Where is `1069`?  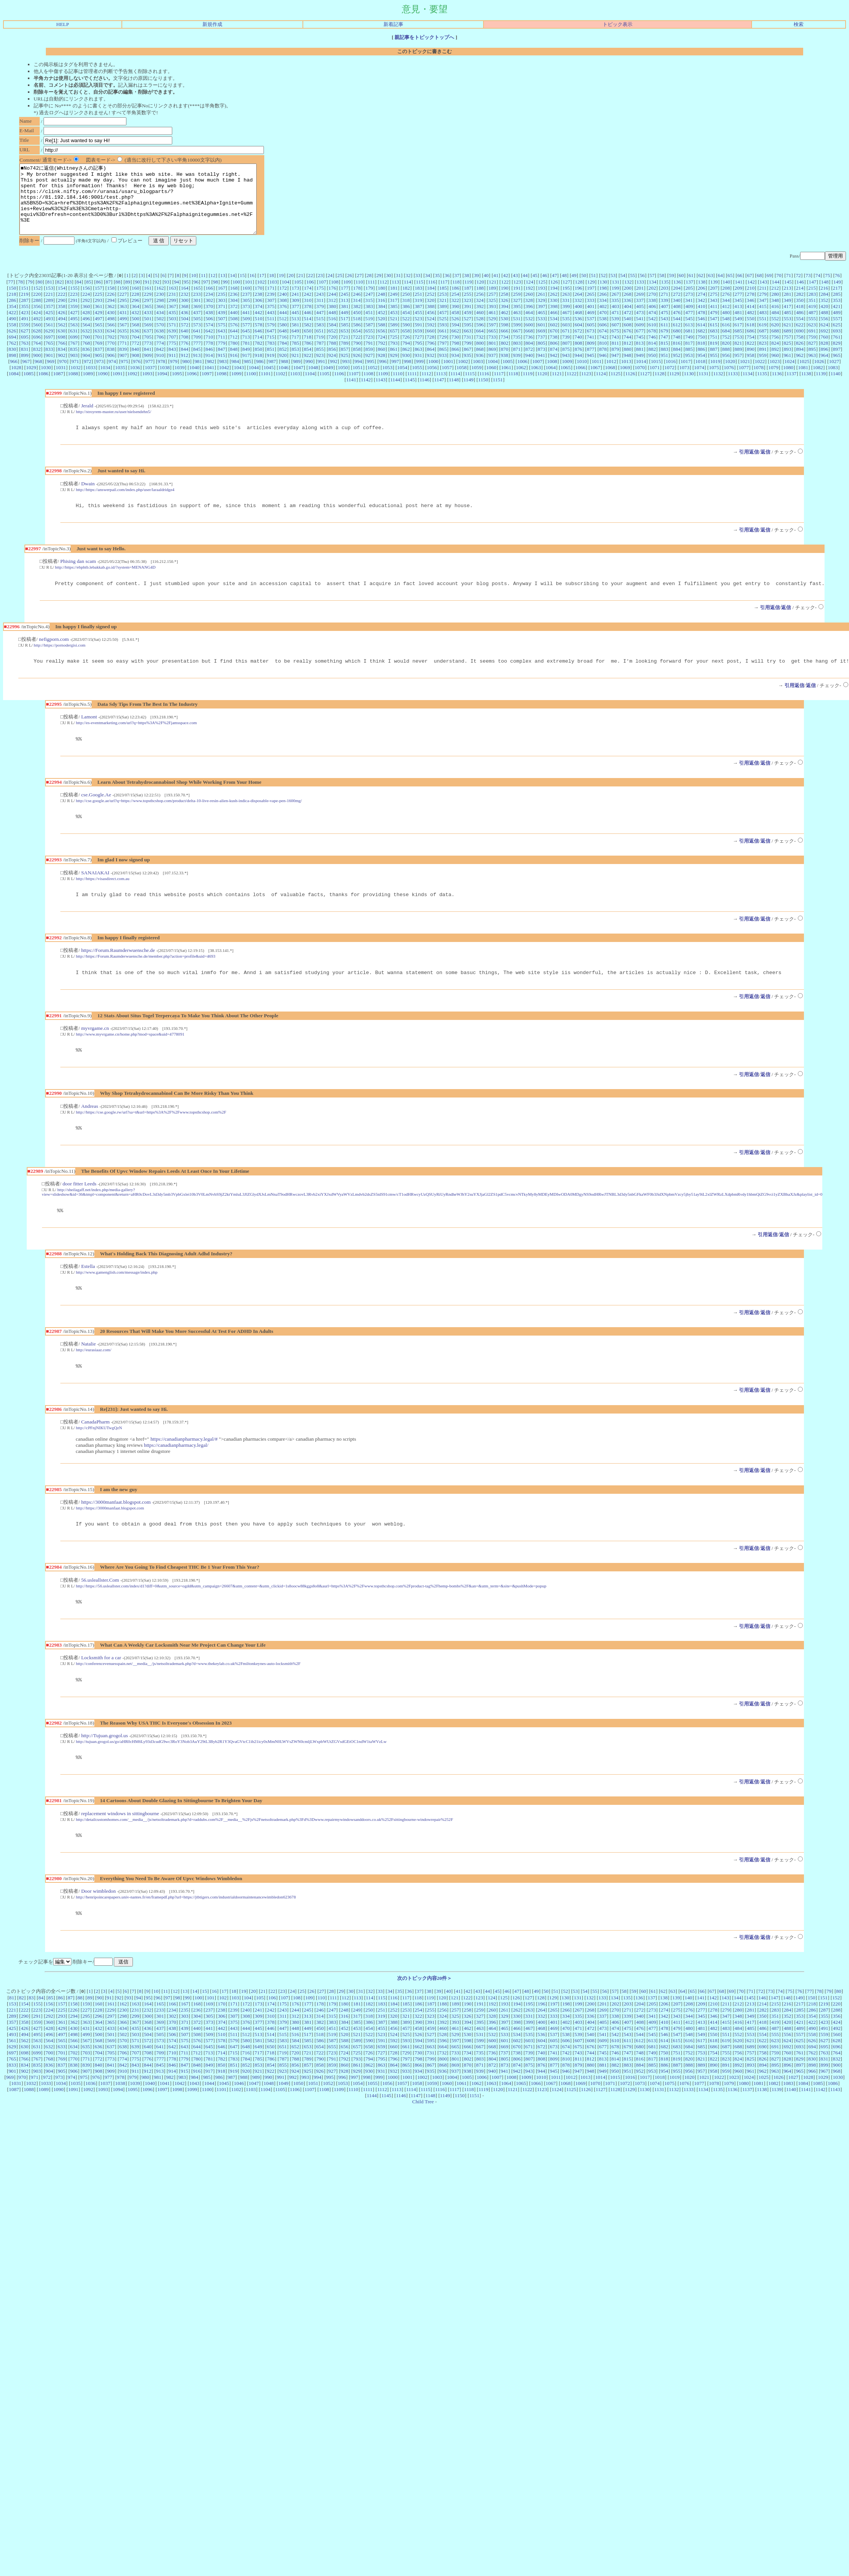
1069 is located at coordinates (625, 381).